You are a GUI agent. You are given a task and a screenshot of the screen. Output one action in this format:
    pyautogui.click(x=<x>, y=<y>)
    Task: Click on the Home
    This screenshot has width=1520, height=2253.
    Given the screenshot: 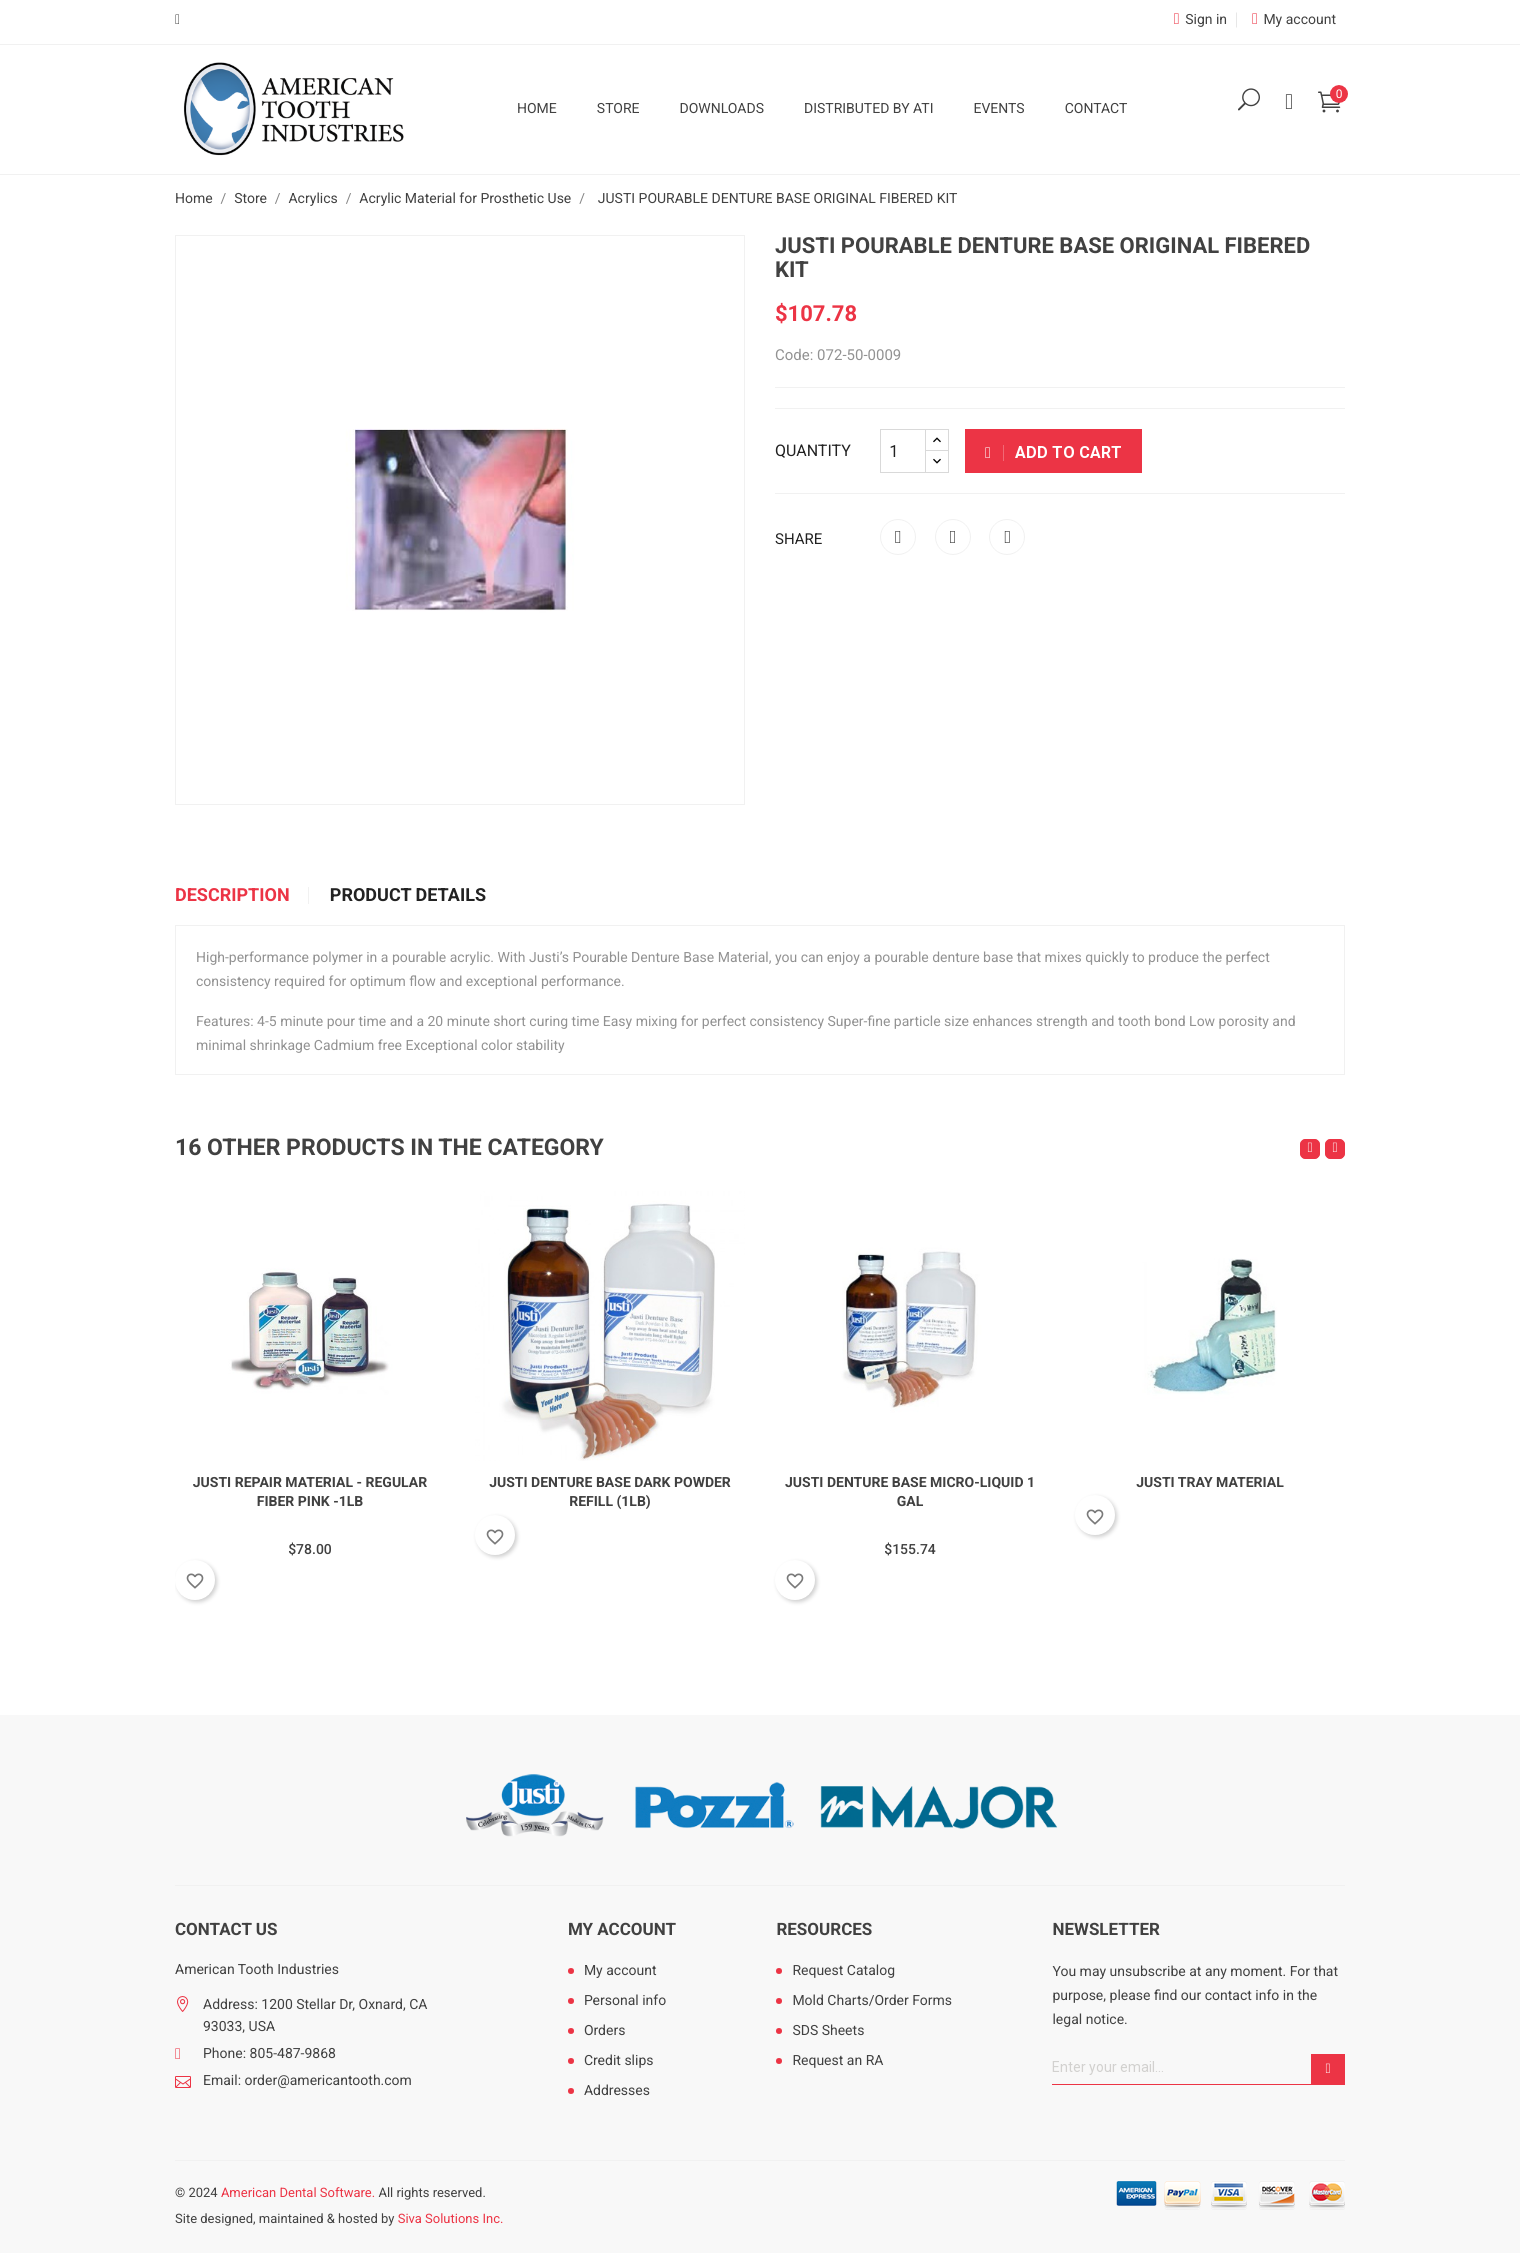 What is the action you would take?
    pyautogui.click(x=537, y=109)
    